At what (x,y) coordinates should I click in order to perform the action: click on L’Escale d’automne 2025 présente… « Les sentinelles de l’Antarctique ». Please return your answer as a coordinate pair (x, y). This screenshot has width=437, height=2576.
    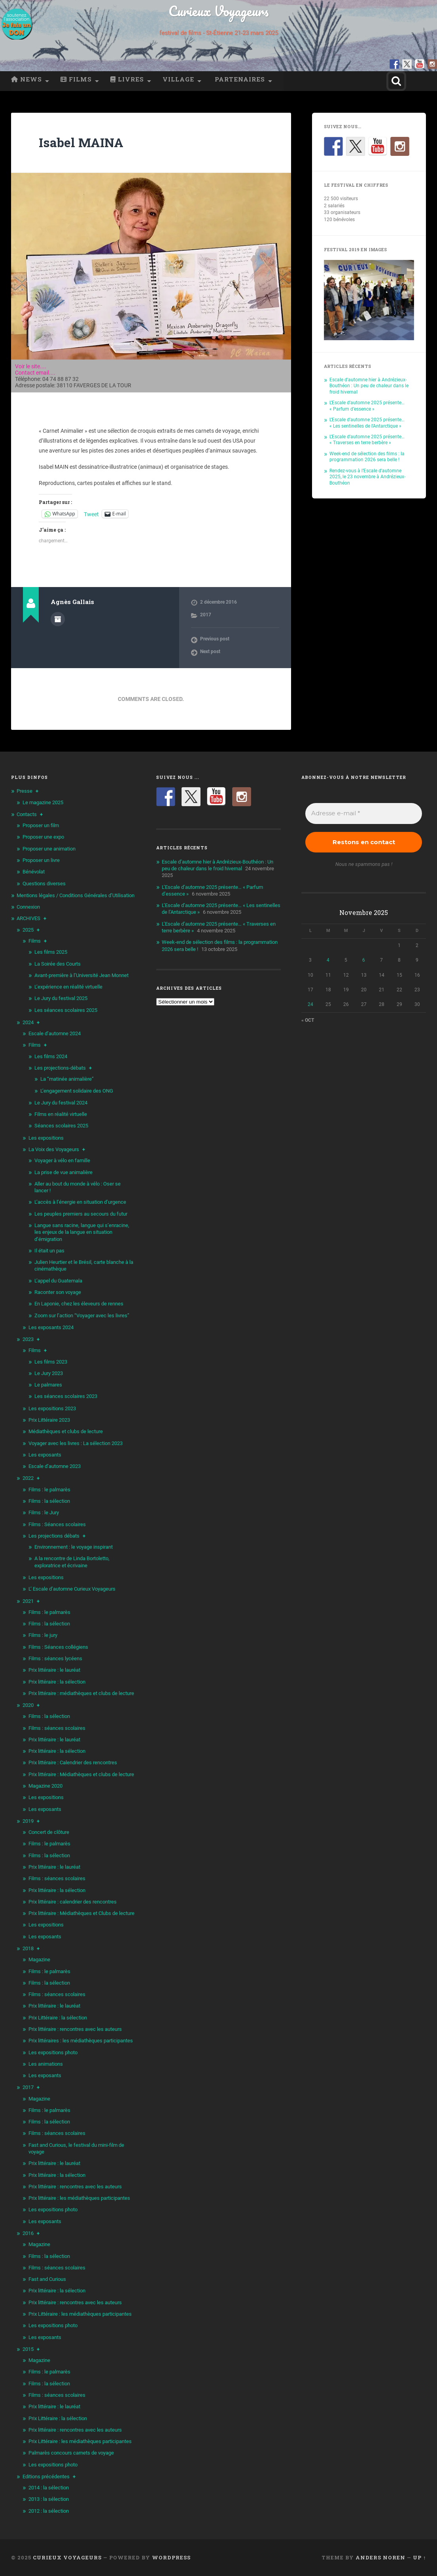
    Looking at the image, I should click on (367, 422).